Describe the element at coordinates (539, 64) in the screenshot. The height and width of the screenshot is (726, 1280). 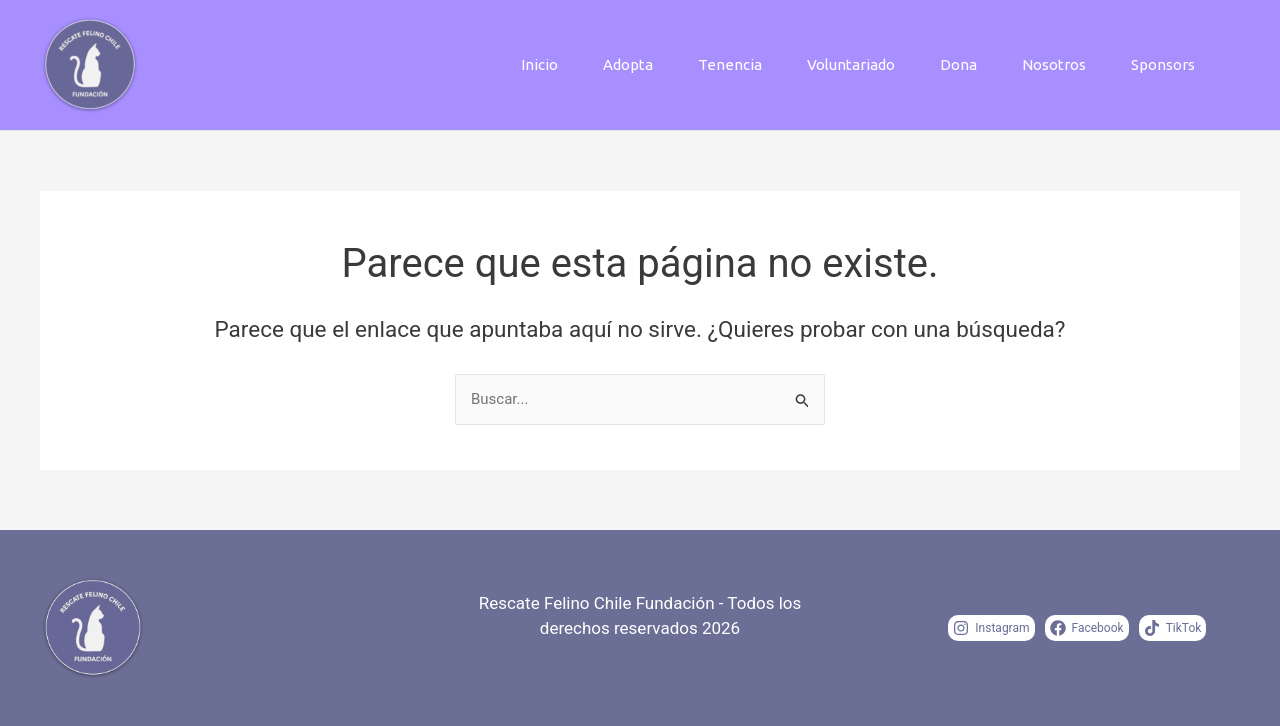
I see `Inicio` at that location.